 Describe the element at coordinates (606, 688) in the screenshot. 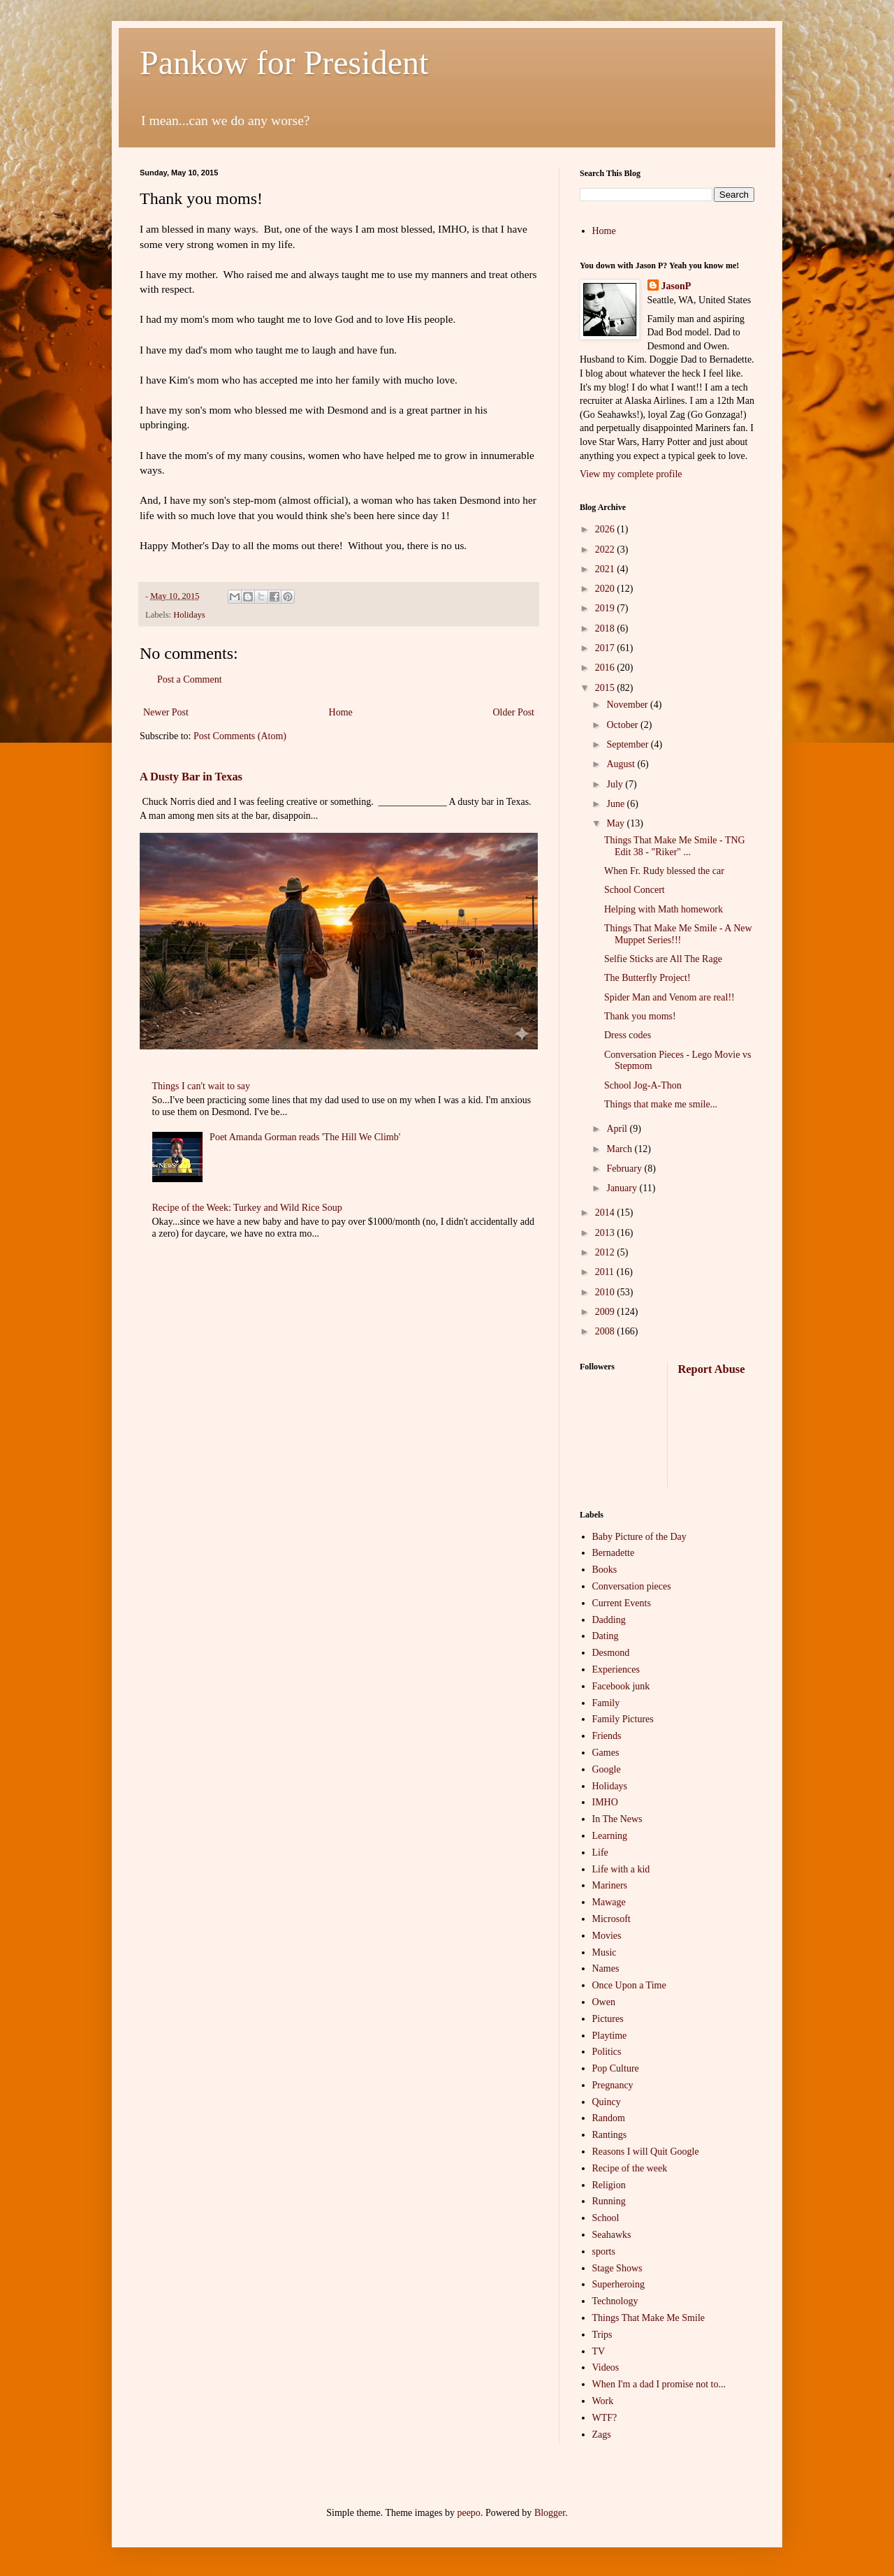

I see `2015` at that location.